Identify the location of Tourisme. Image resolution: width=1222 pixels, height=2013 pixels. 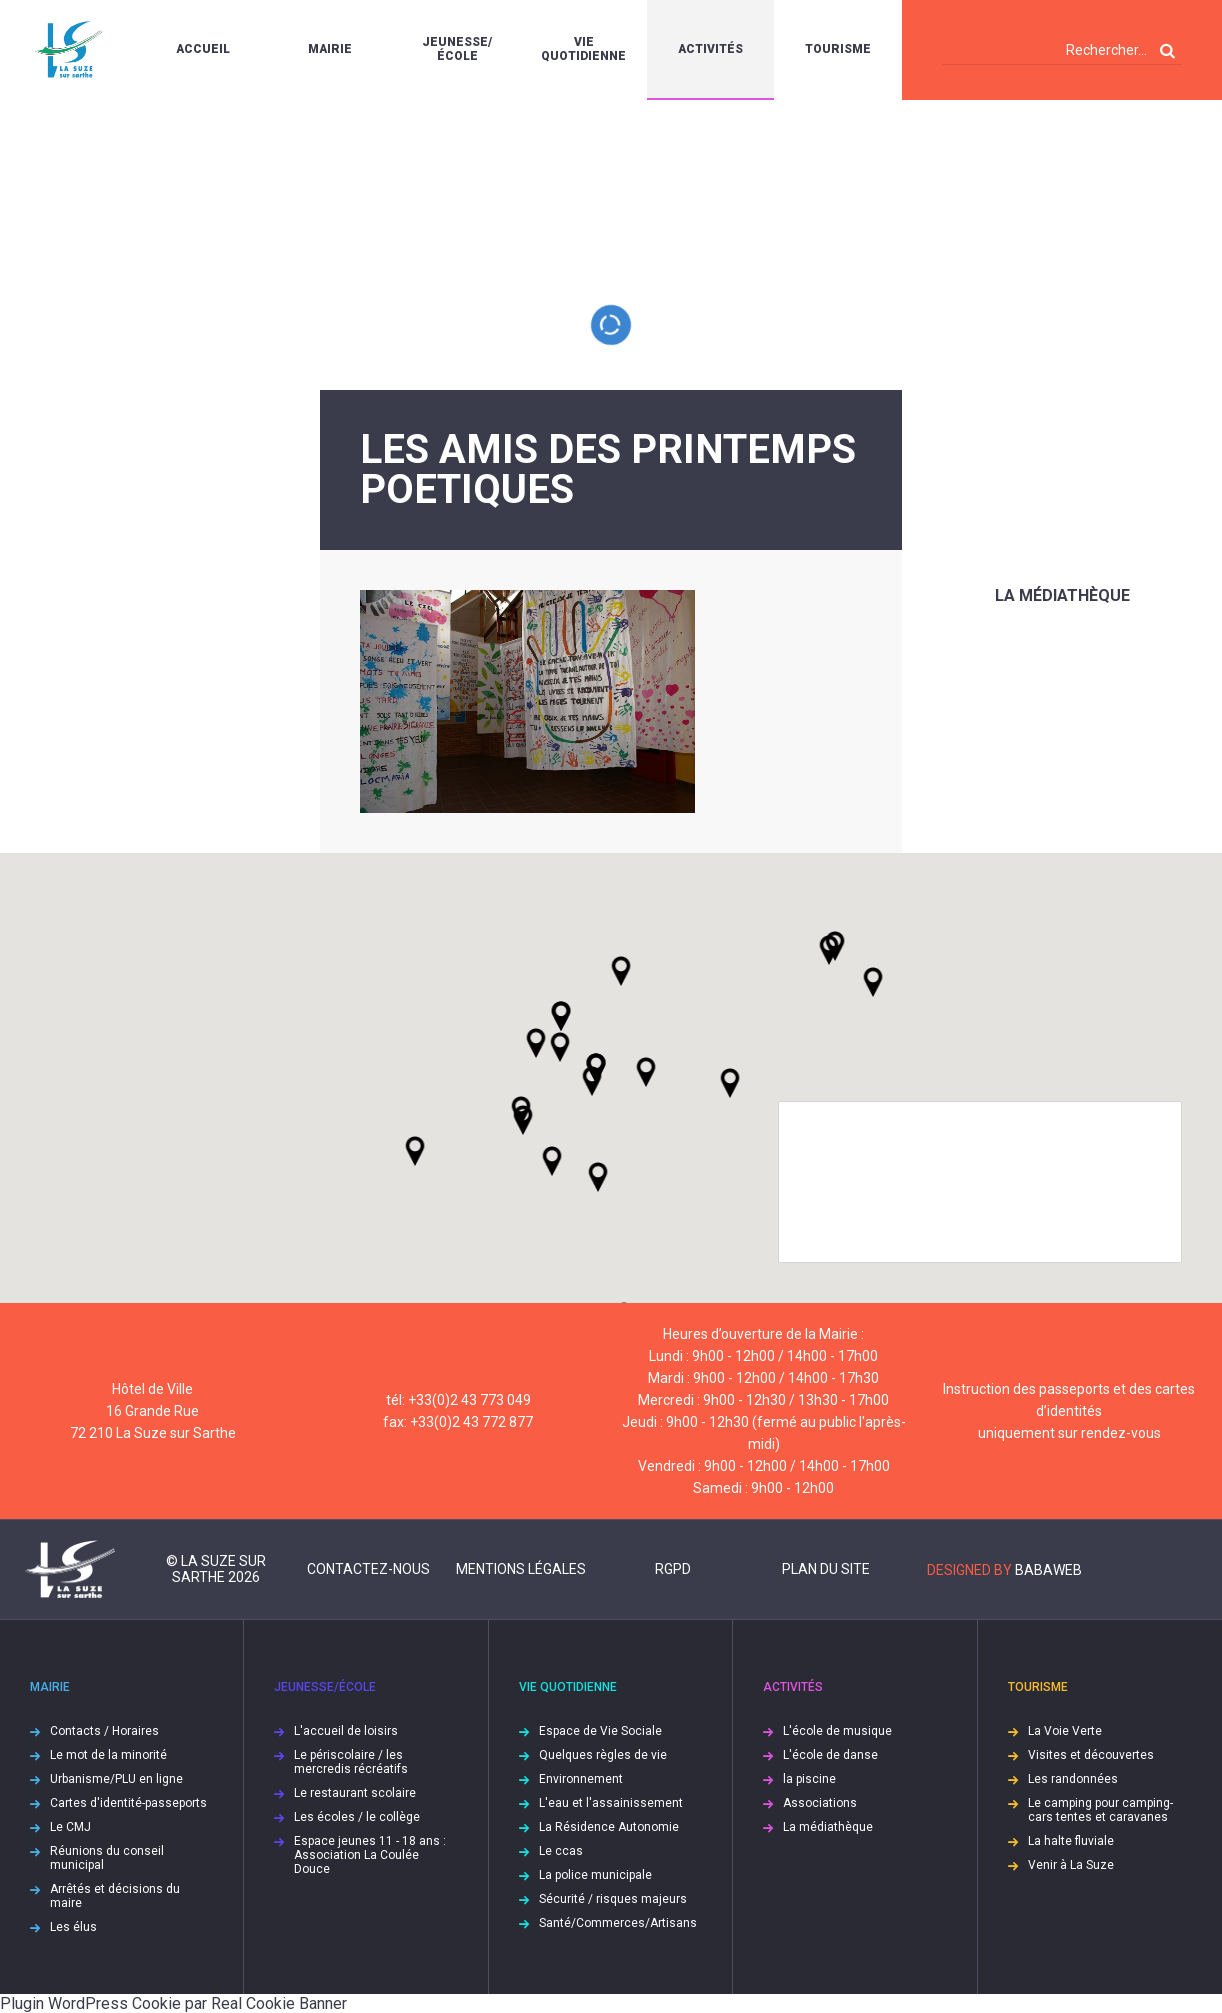
(838, 49).